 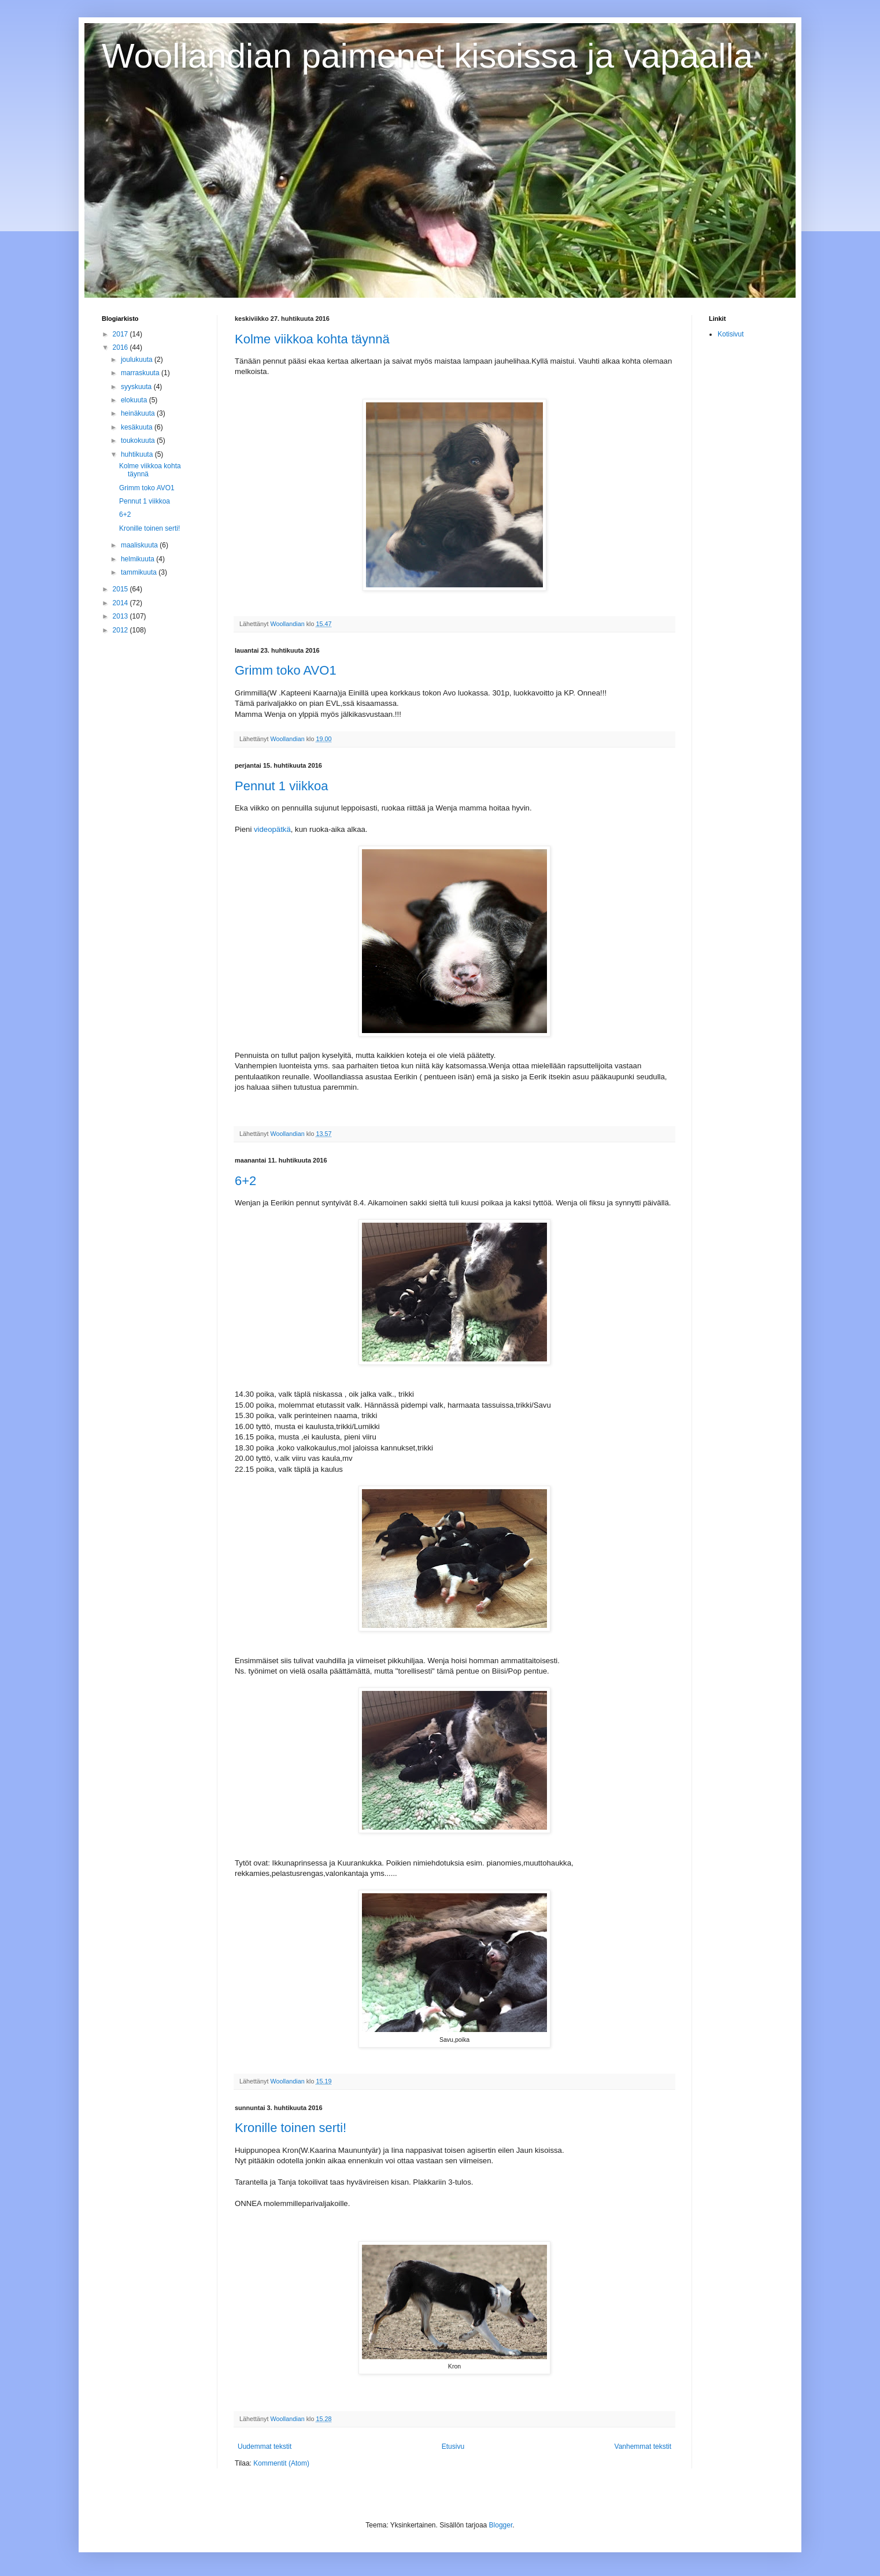 What do you see at coordinates (139, 572) in the screenshot?
I see `tammikuuta` at bounding box center [139, 572].